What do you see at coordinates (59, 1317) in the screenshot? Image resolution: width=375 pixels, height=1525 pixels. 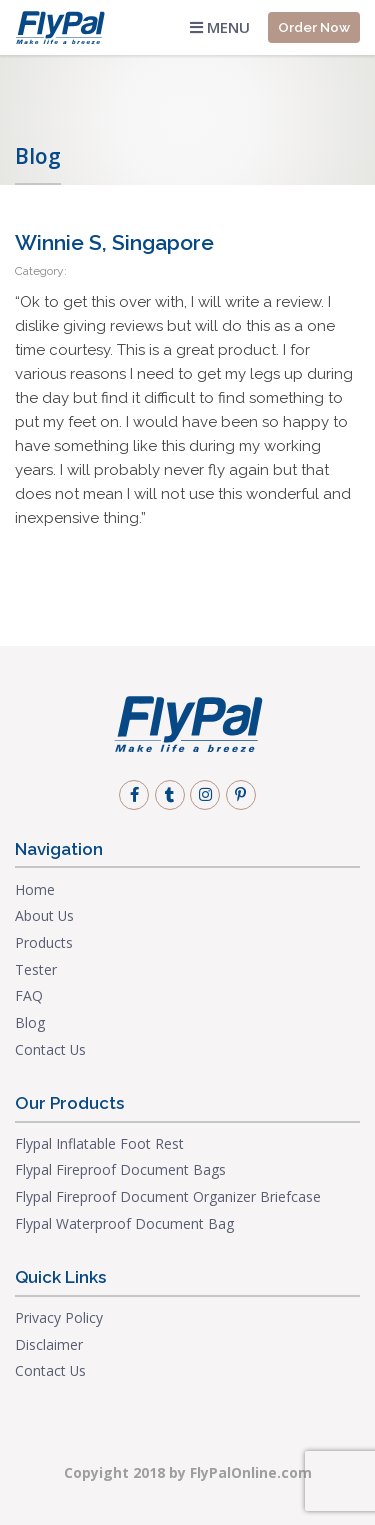 I see `Privacy Policy` at bounding box center [59, 1317].